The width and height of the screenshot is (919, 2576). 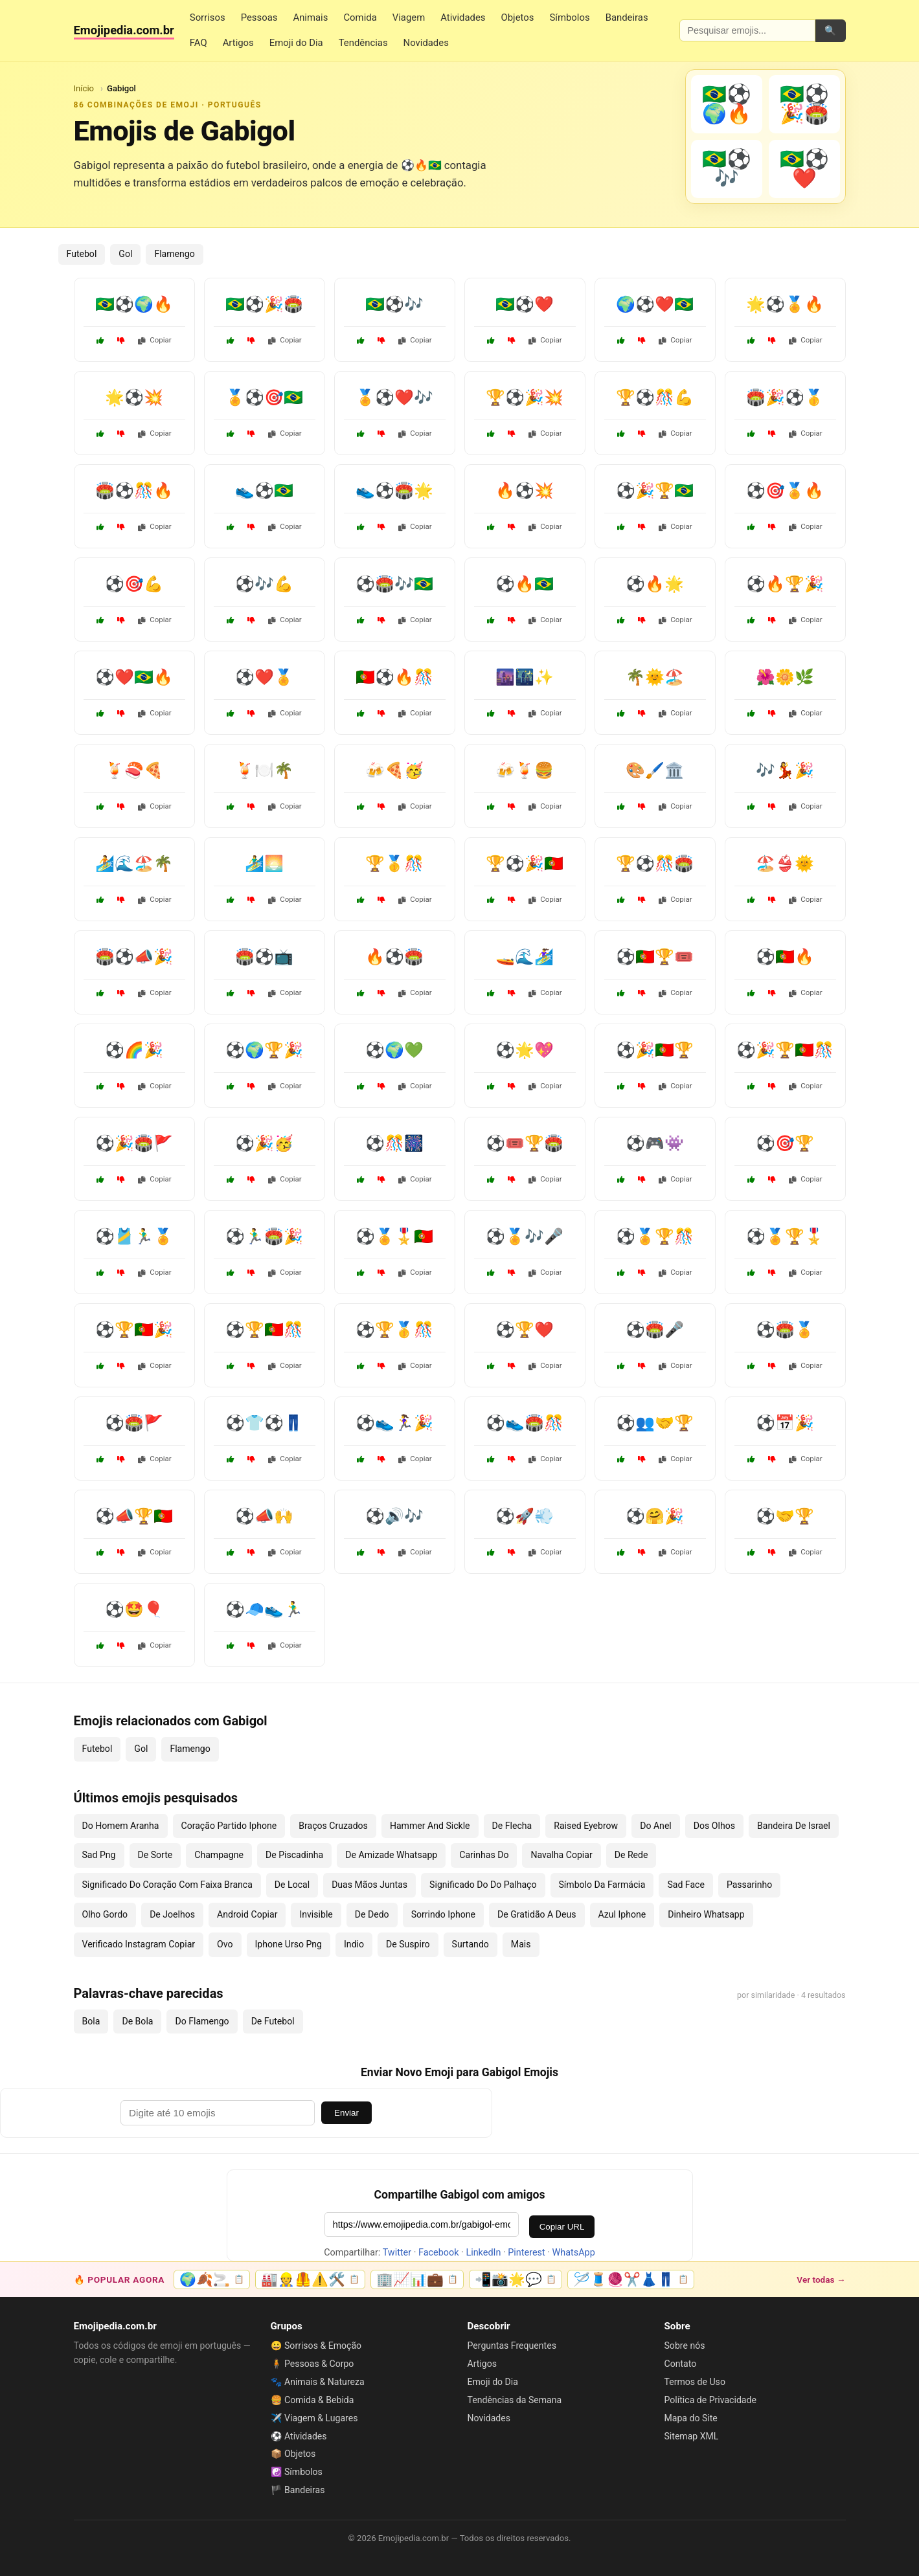 I want to click on Artigos, so click(x=238, y=43).